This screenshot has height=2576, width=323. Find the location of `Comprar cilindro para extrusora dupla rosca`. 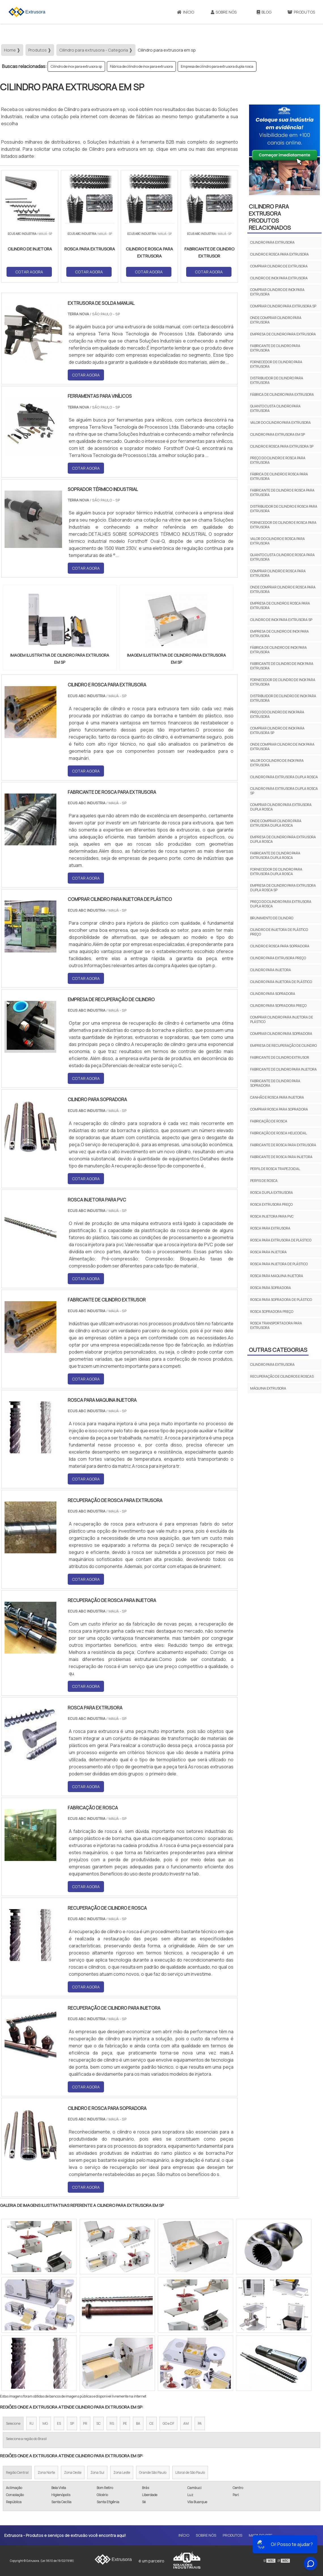

Comprar cilindro para extrusora dupla rosca is located at coordinates (281, 807).